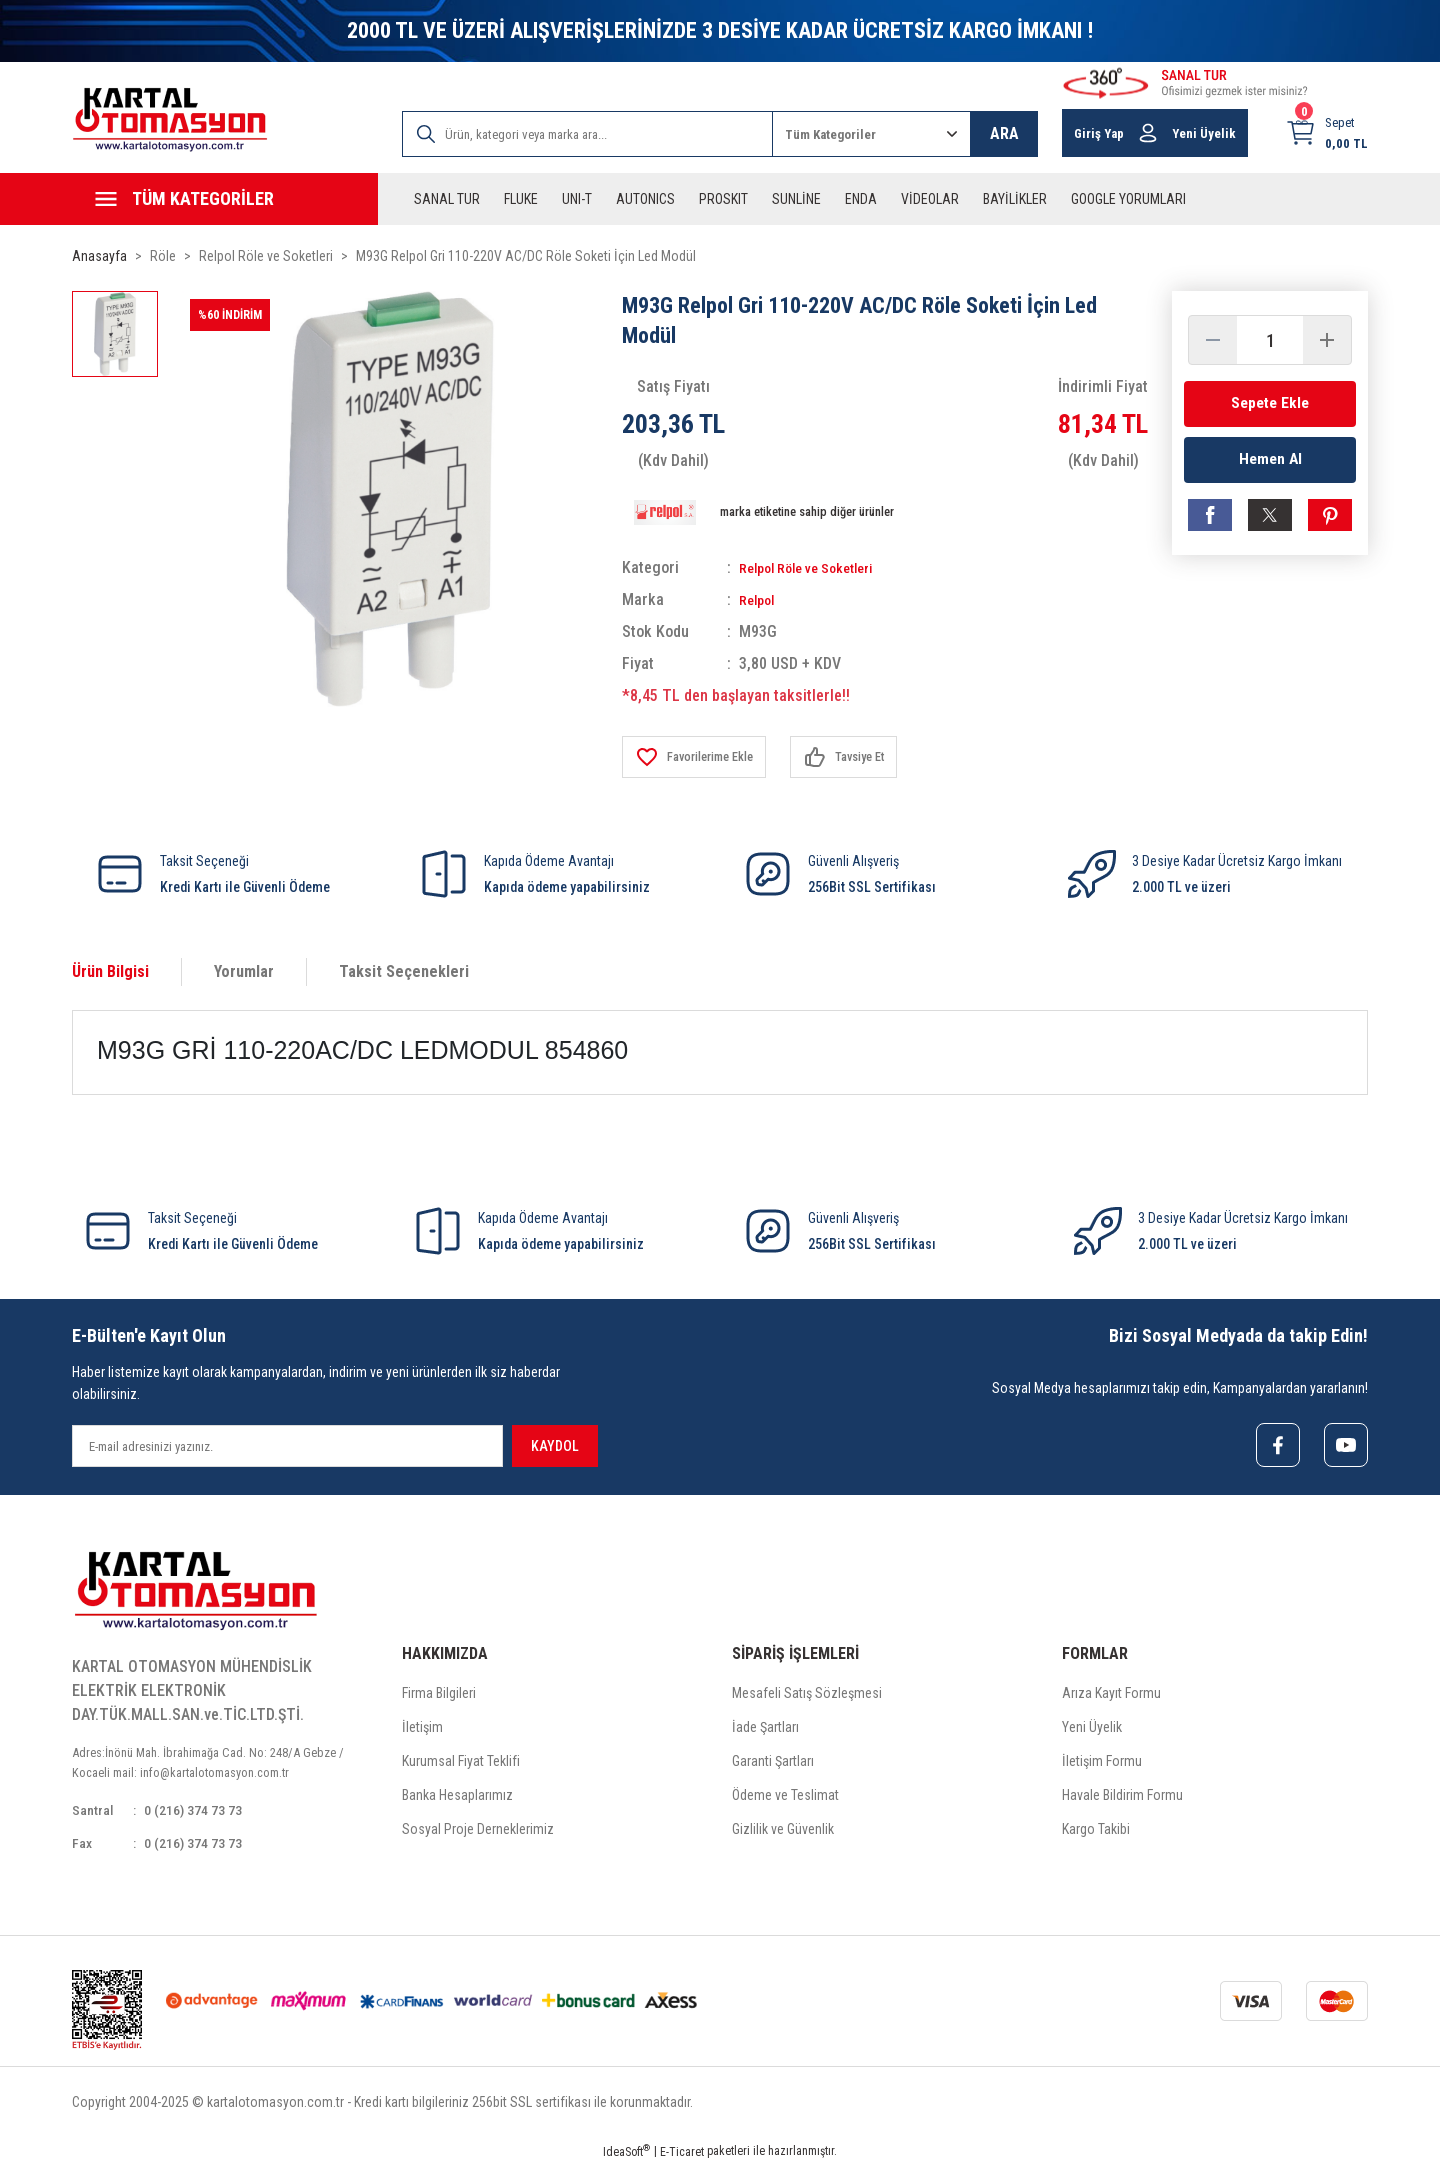  Describe the element at coordinates (170, 119) in the screenshot. I see `[Logo]` at that location.